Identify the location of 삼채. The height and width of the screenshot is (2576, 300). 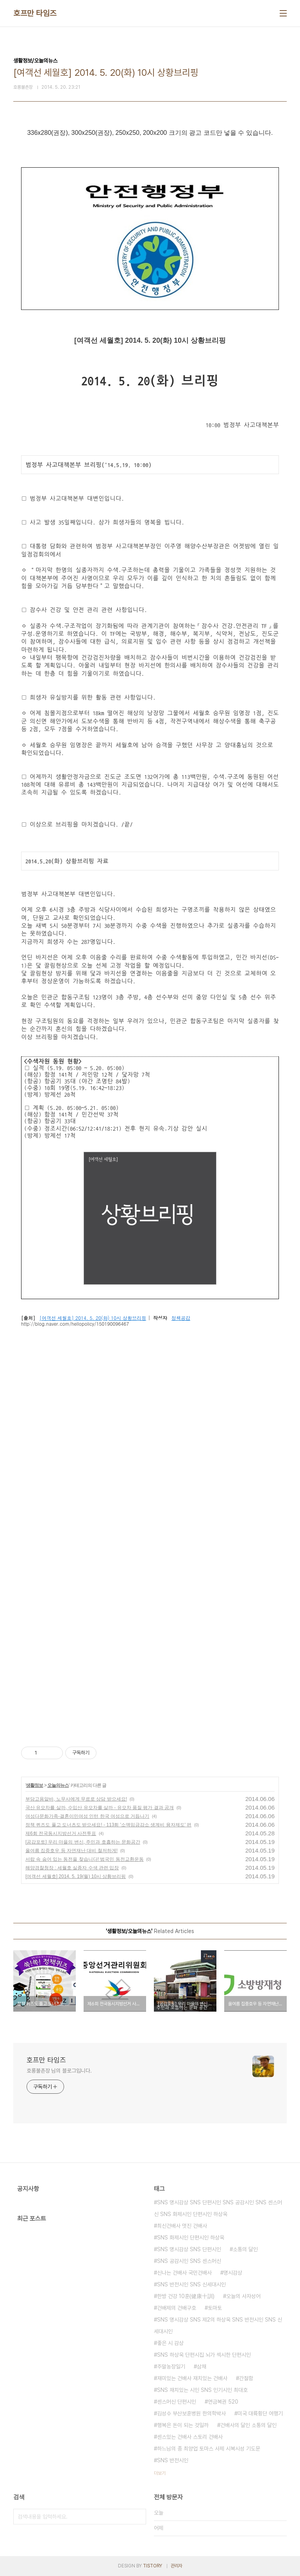
(201, 2366).